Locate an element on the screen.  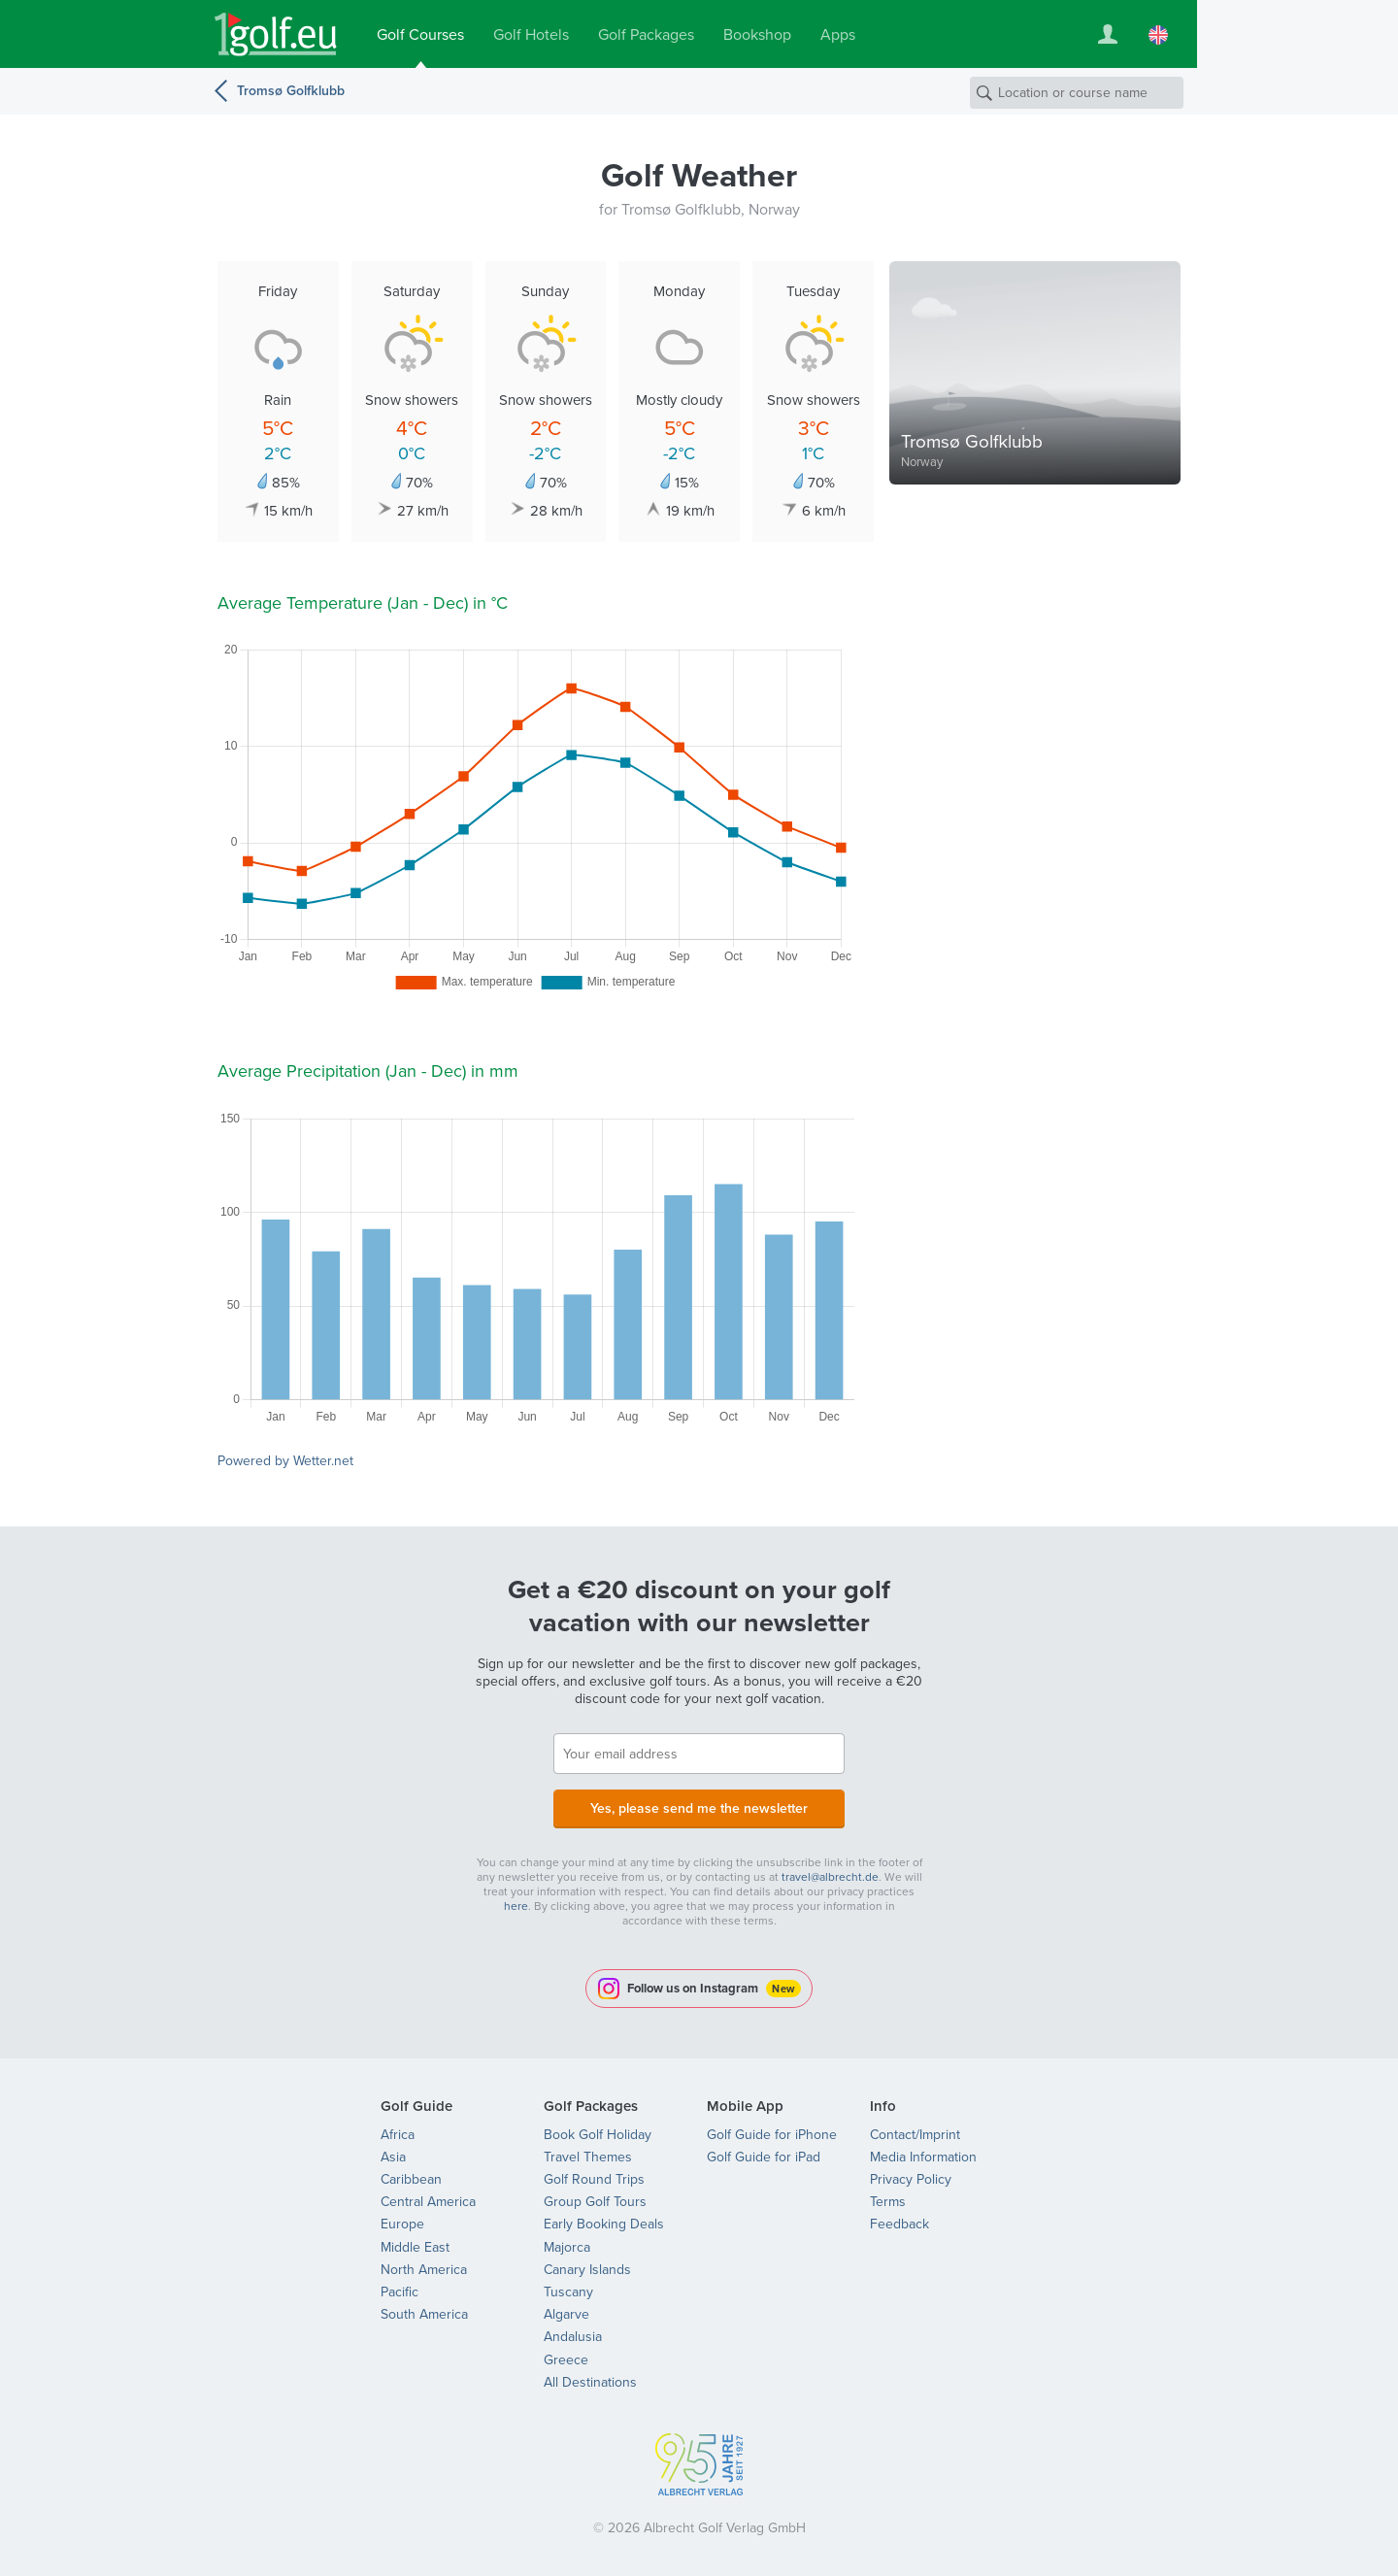
Powered by Wetter.net is located at coordinates (285, 1461).